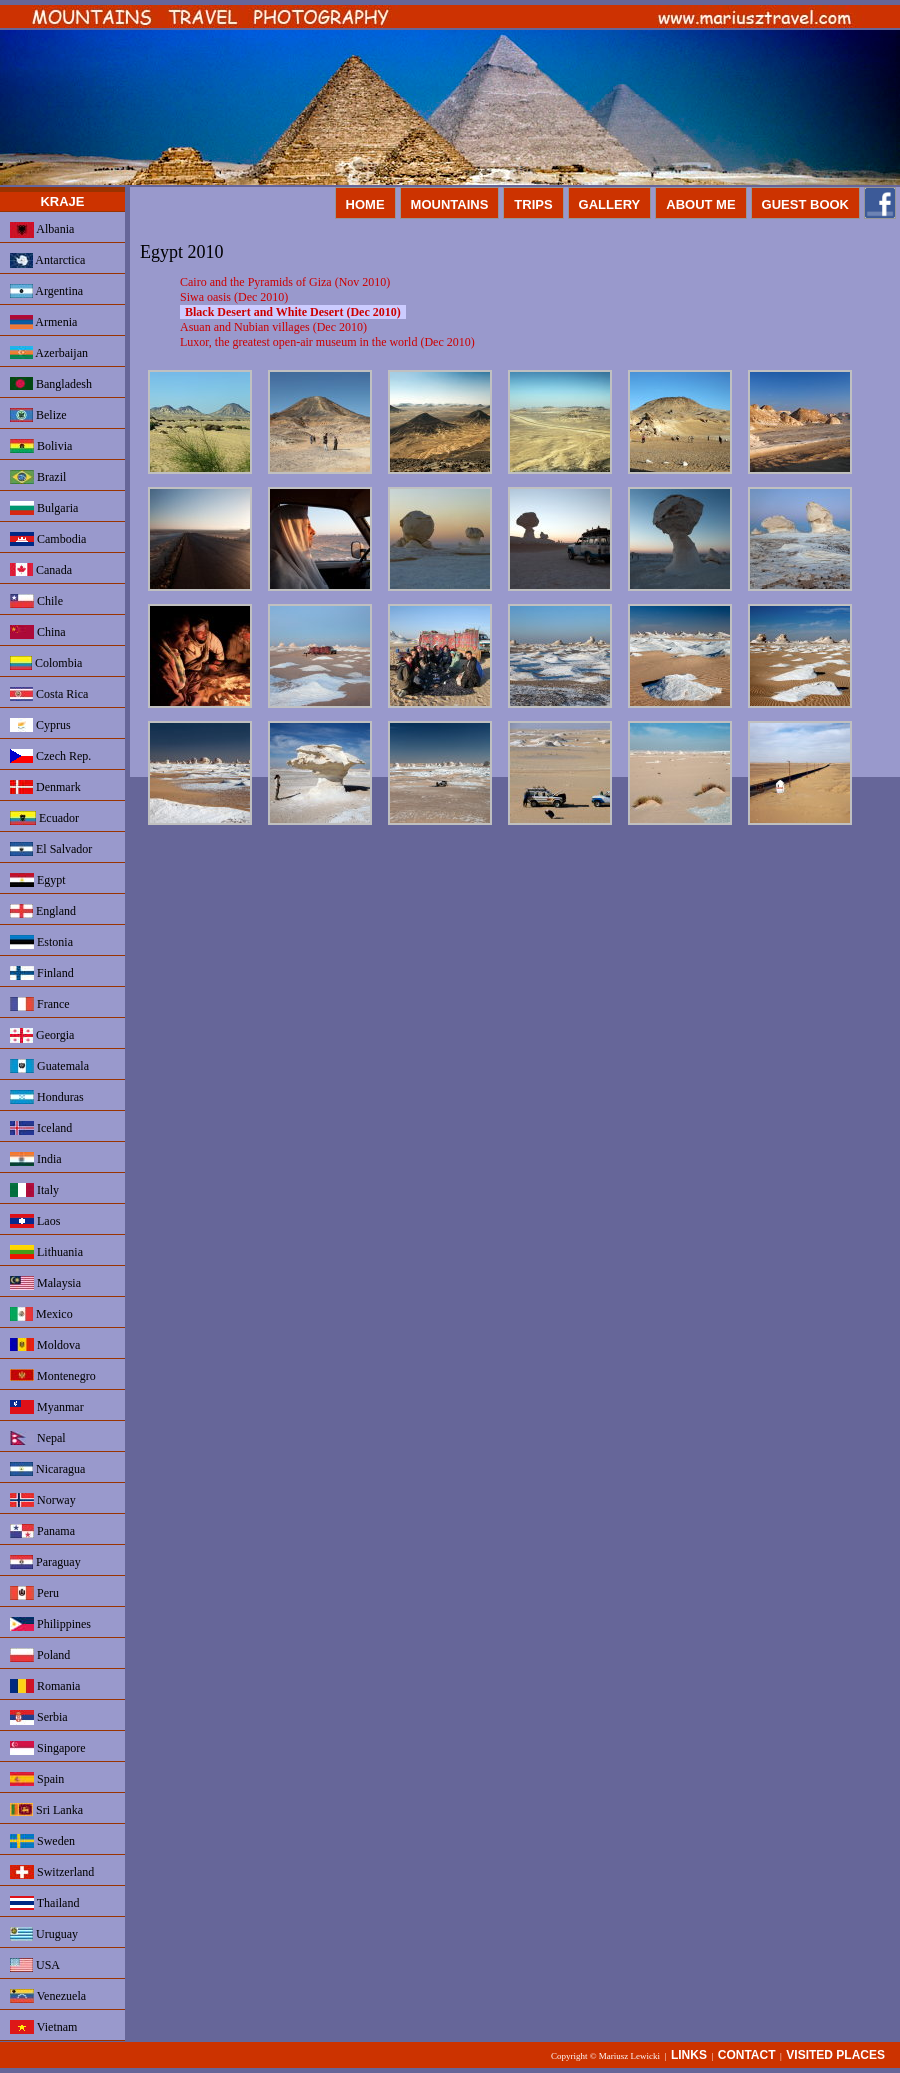 Image resolution: width=900 pixels, height=2073 pixels. Describe the element at coordinates (46, 1252) in the screenshot. I see `Lithuania` at that location.